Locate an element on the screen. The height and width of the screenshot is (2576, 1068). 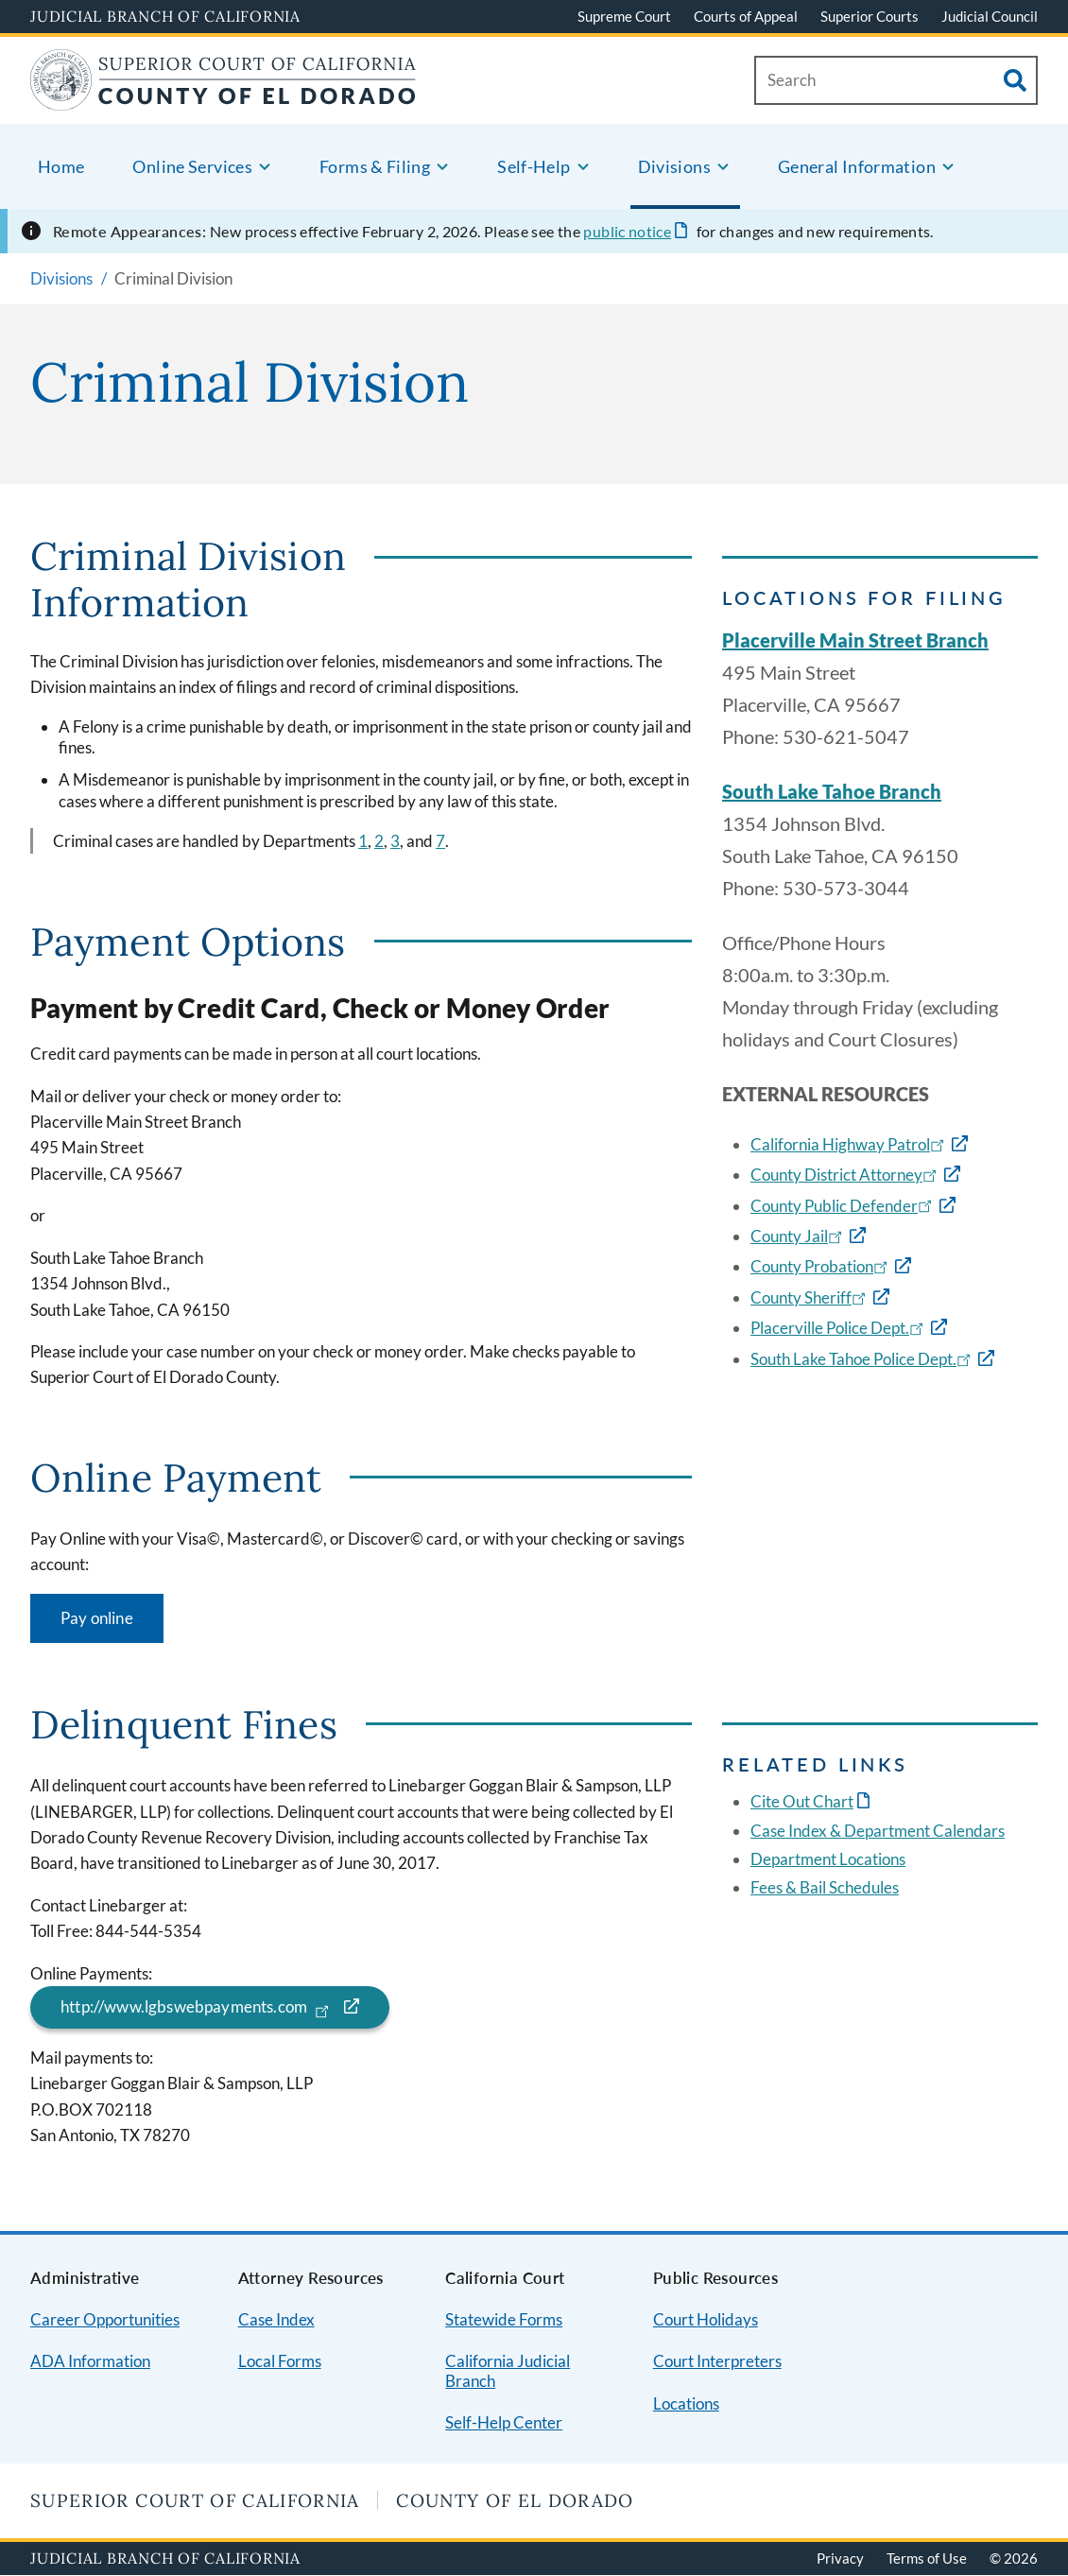
Statewide Forms is located at coordinates (503, 2319).